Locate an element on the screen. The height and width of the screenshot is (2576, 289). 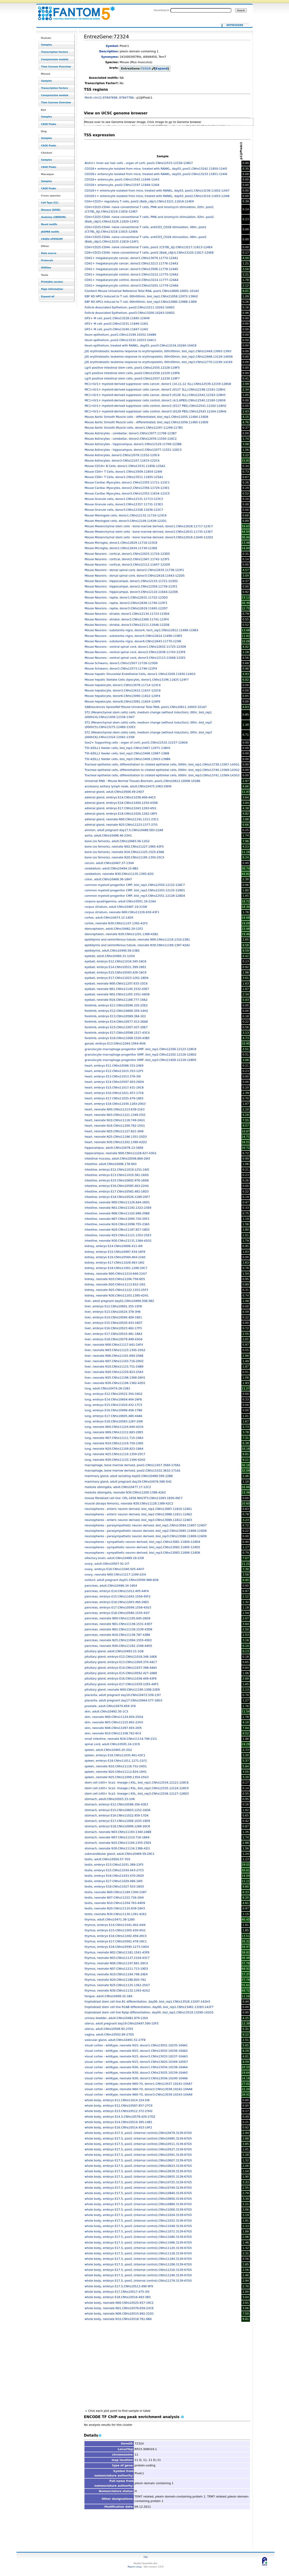
EntrezGene is located at coordinates (234, 25).